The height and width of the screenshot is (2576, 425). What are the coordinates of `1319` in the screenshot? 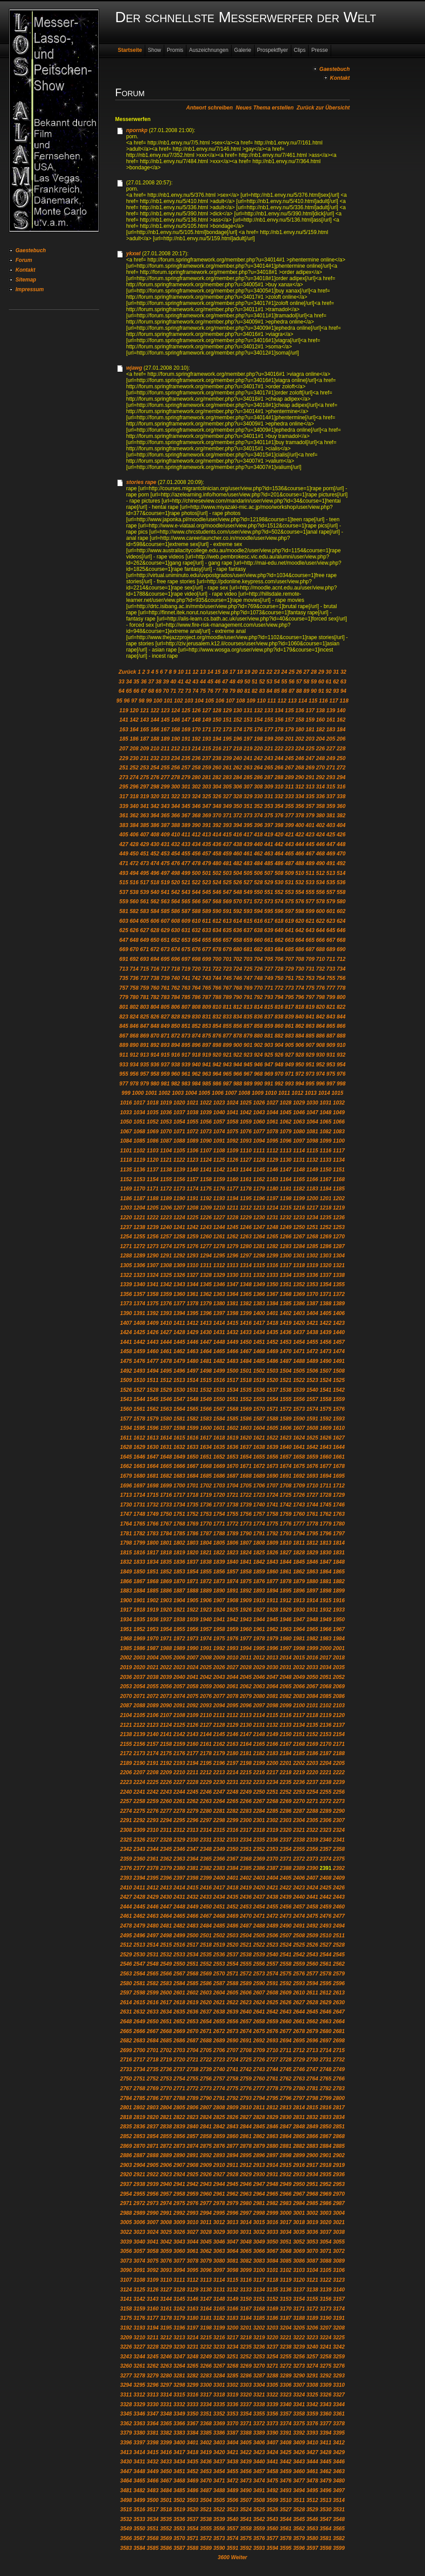 It's located at (312, 1265).